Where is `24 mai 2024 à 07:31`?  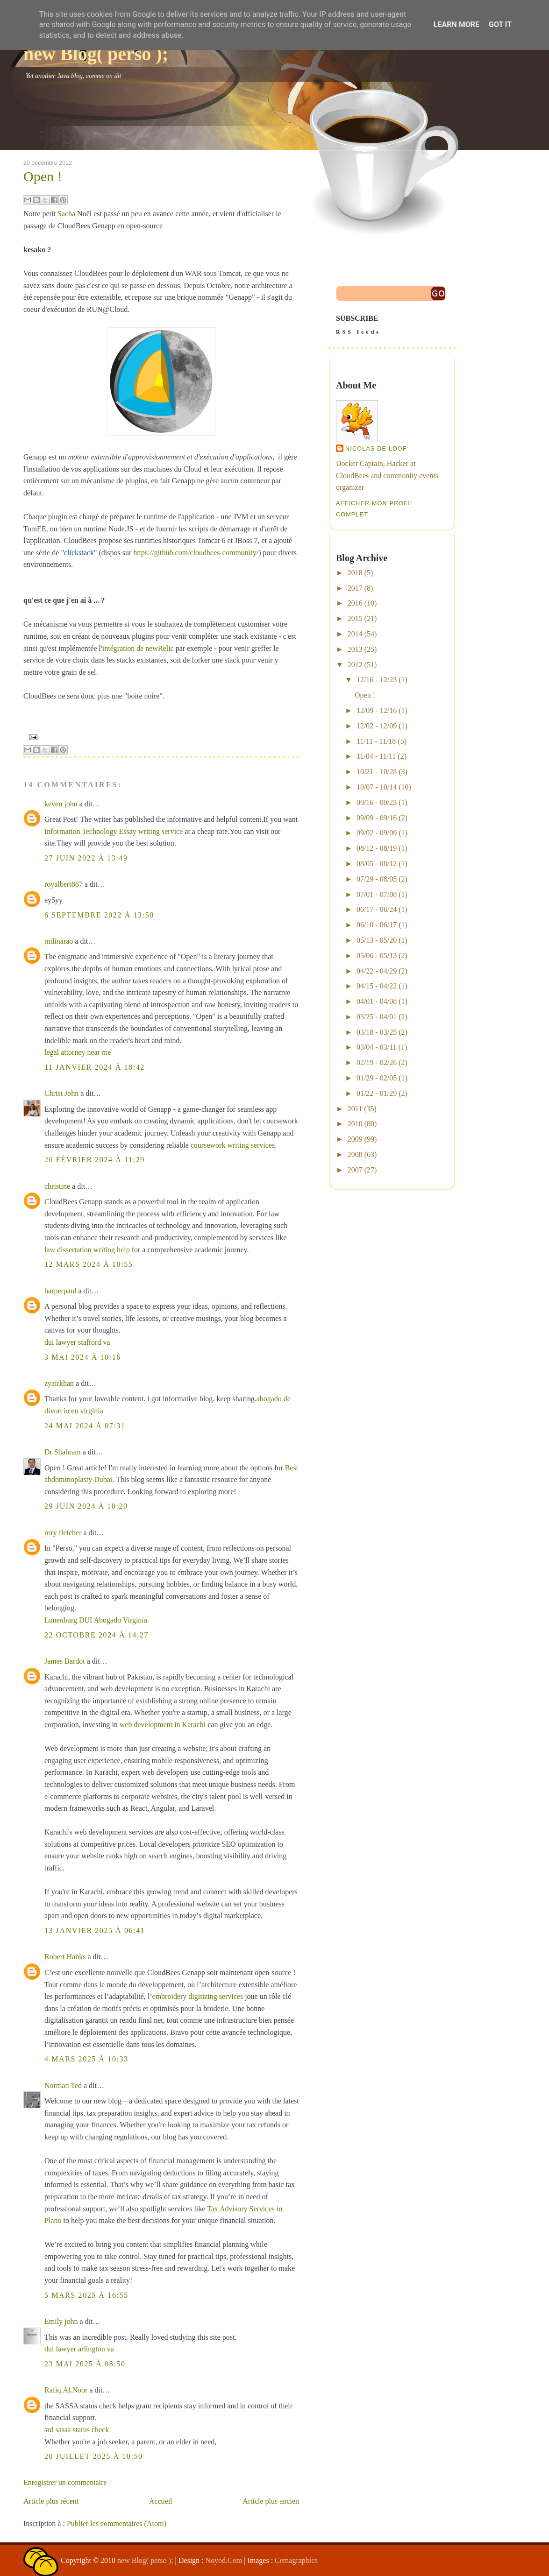 24 mai 2024 à 07:31 is located at coordinates (85, 1426).